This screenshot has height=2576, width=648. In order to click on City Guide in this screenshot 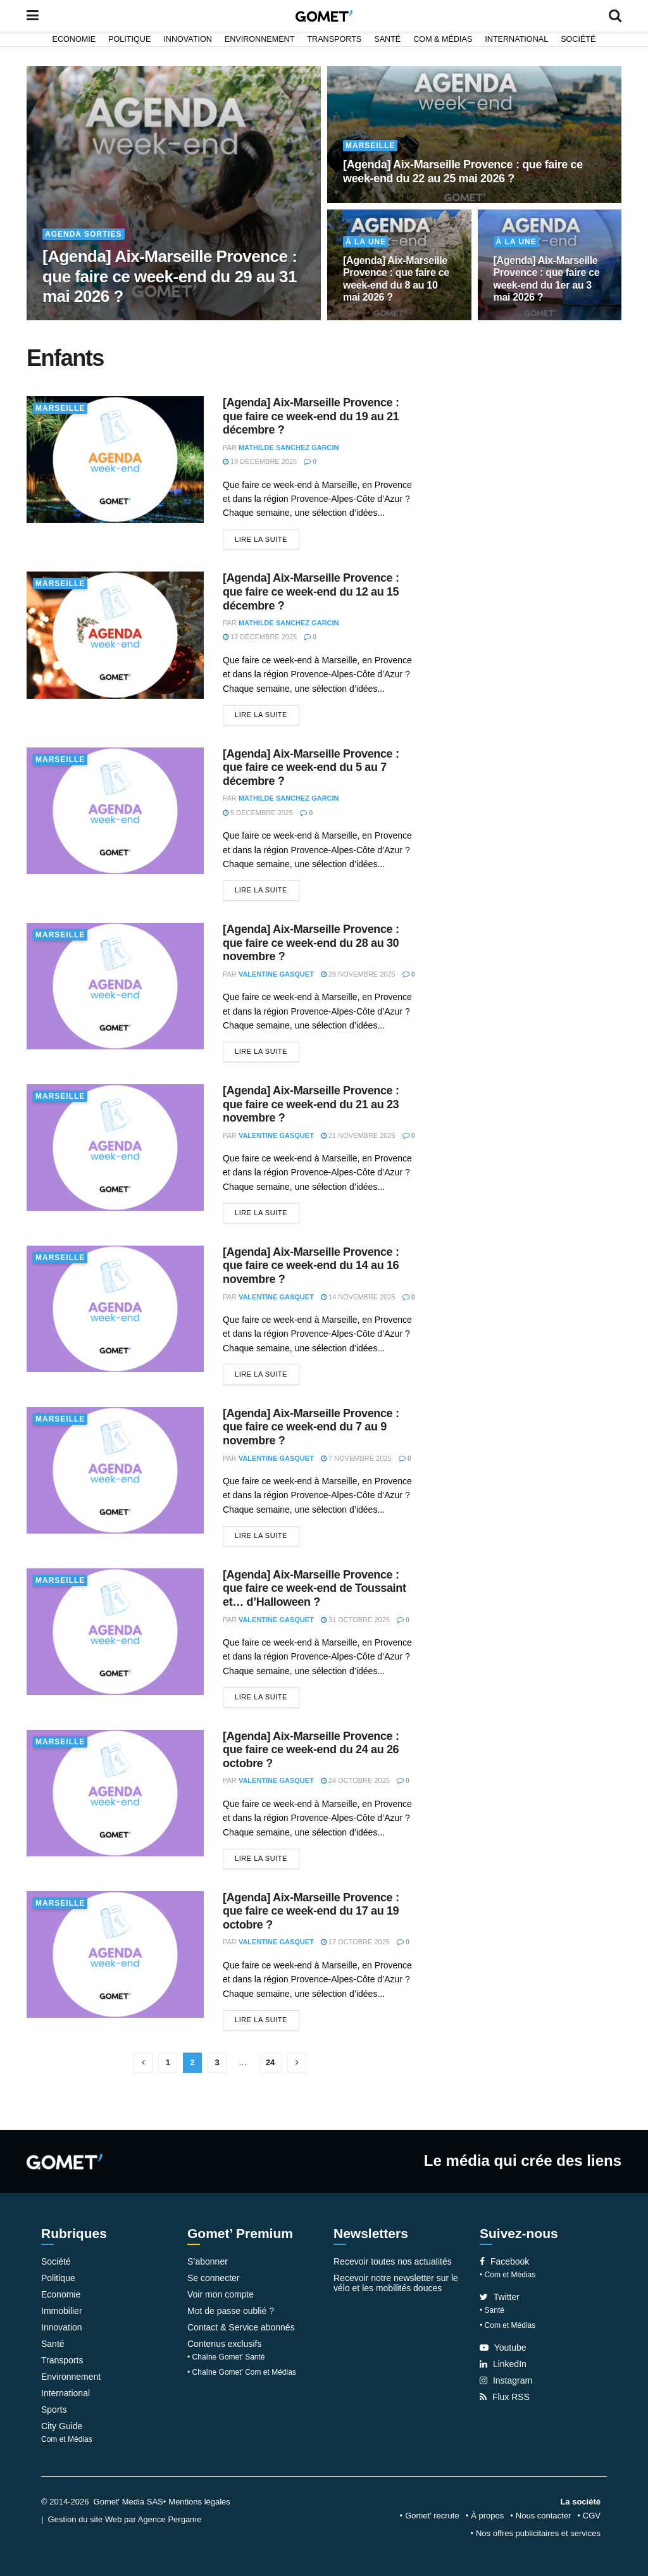, I will do `click(61, 2426)`.